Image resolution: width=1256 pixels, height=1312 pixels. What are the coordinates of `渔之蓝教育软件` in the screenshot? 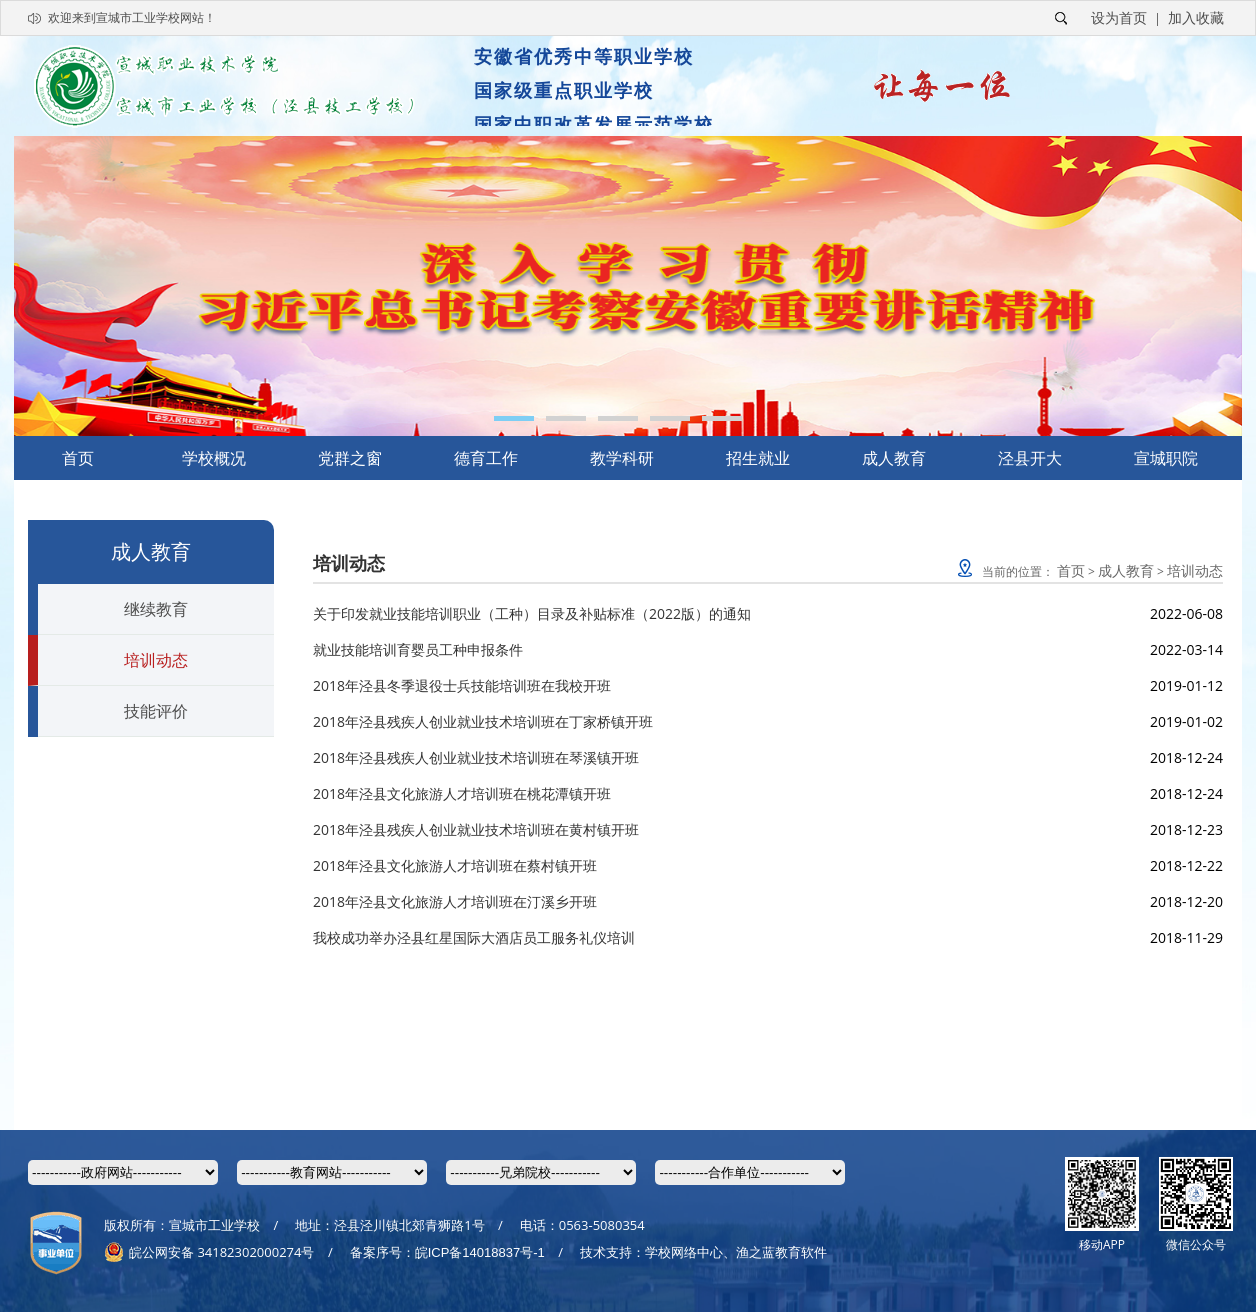 It's located at (781, 1252).